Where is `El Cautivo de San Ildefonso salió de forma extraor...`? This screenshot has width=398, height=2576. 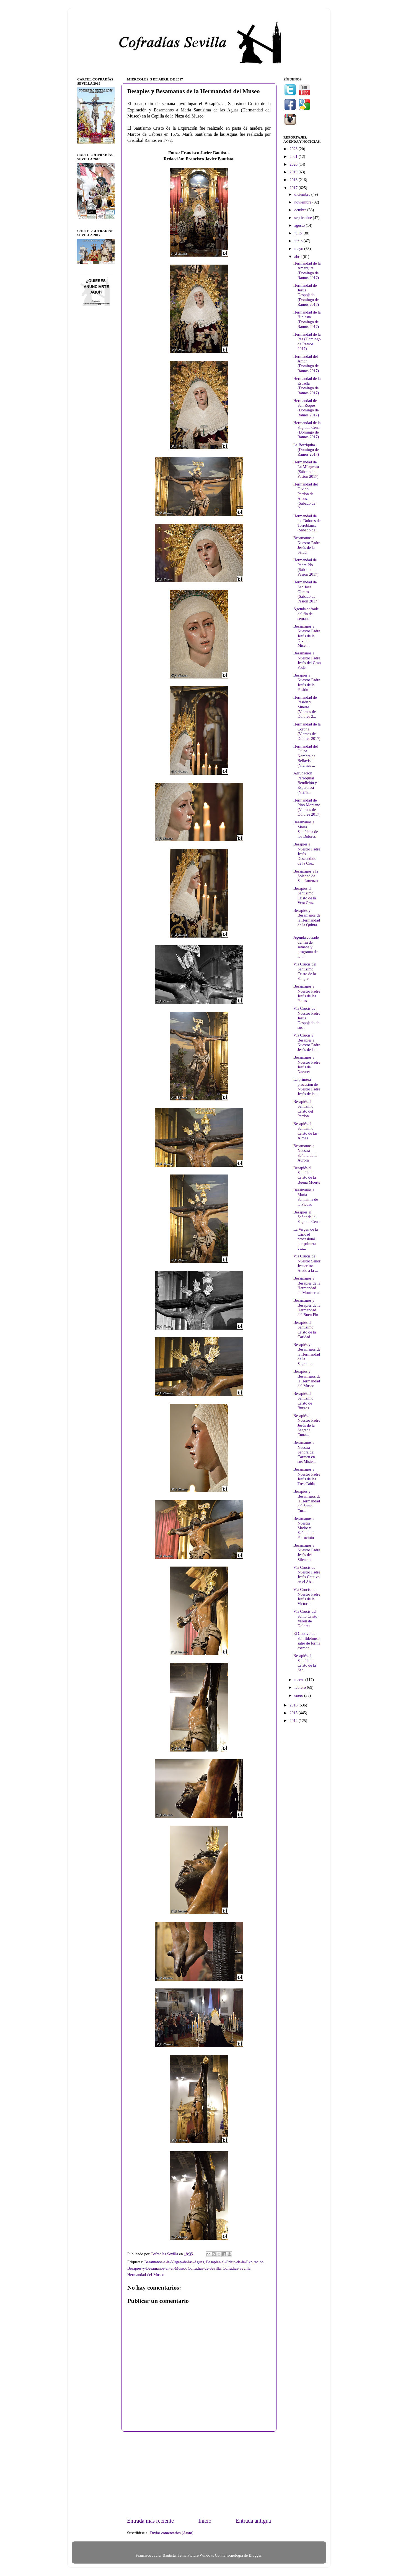
El Cautivo de San Ildefonso salió de forma extraor... is located at coordinates (306, 1640).